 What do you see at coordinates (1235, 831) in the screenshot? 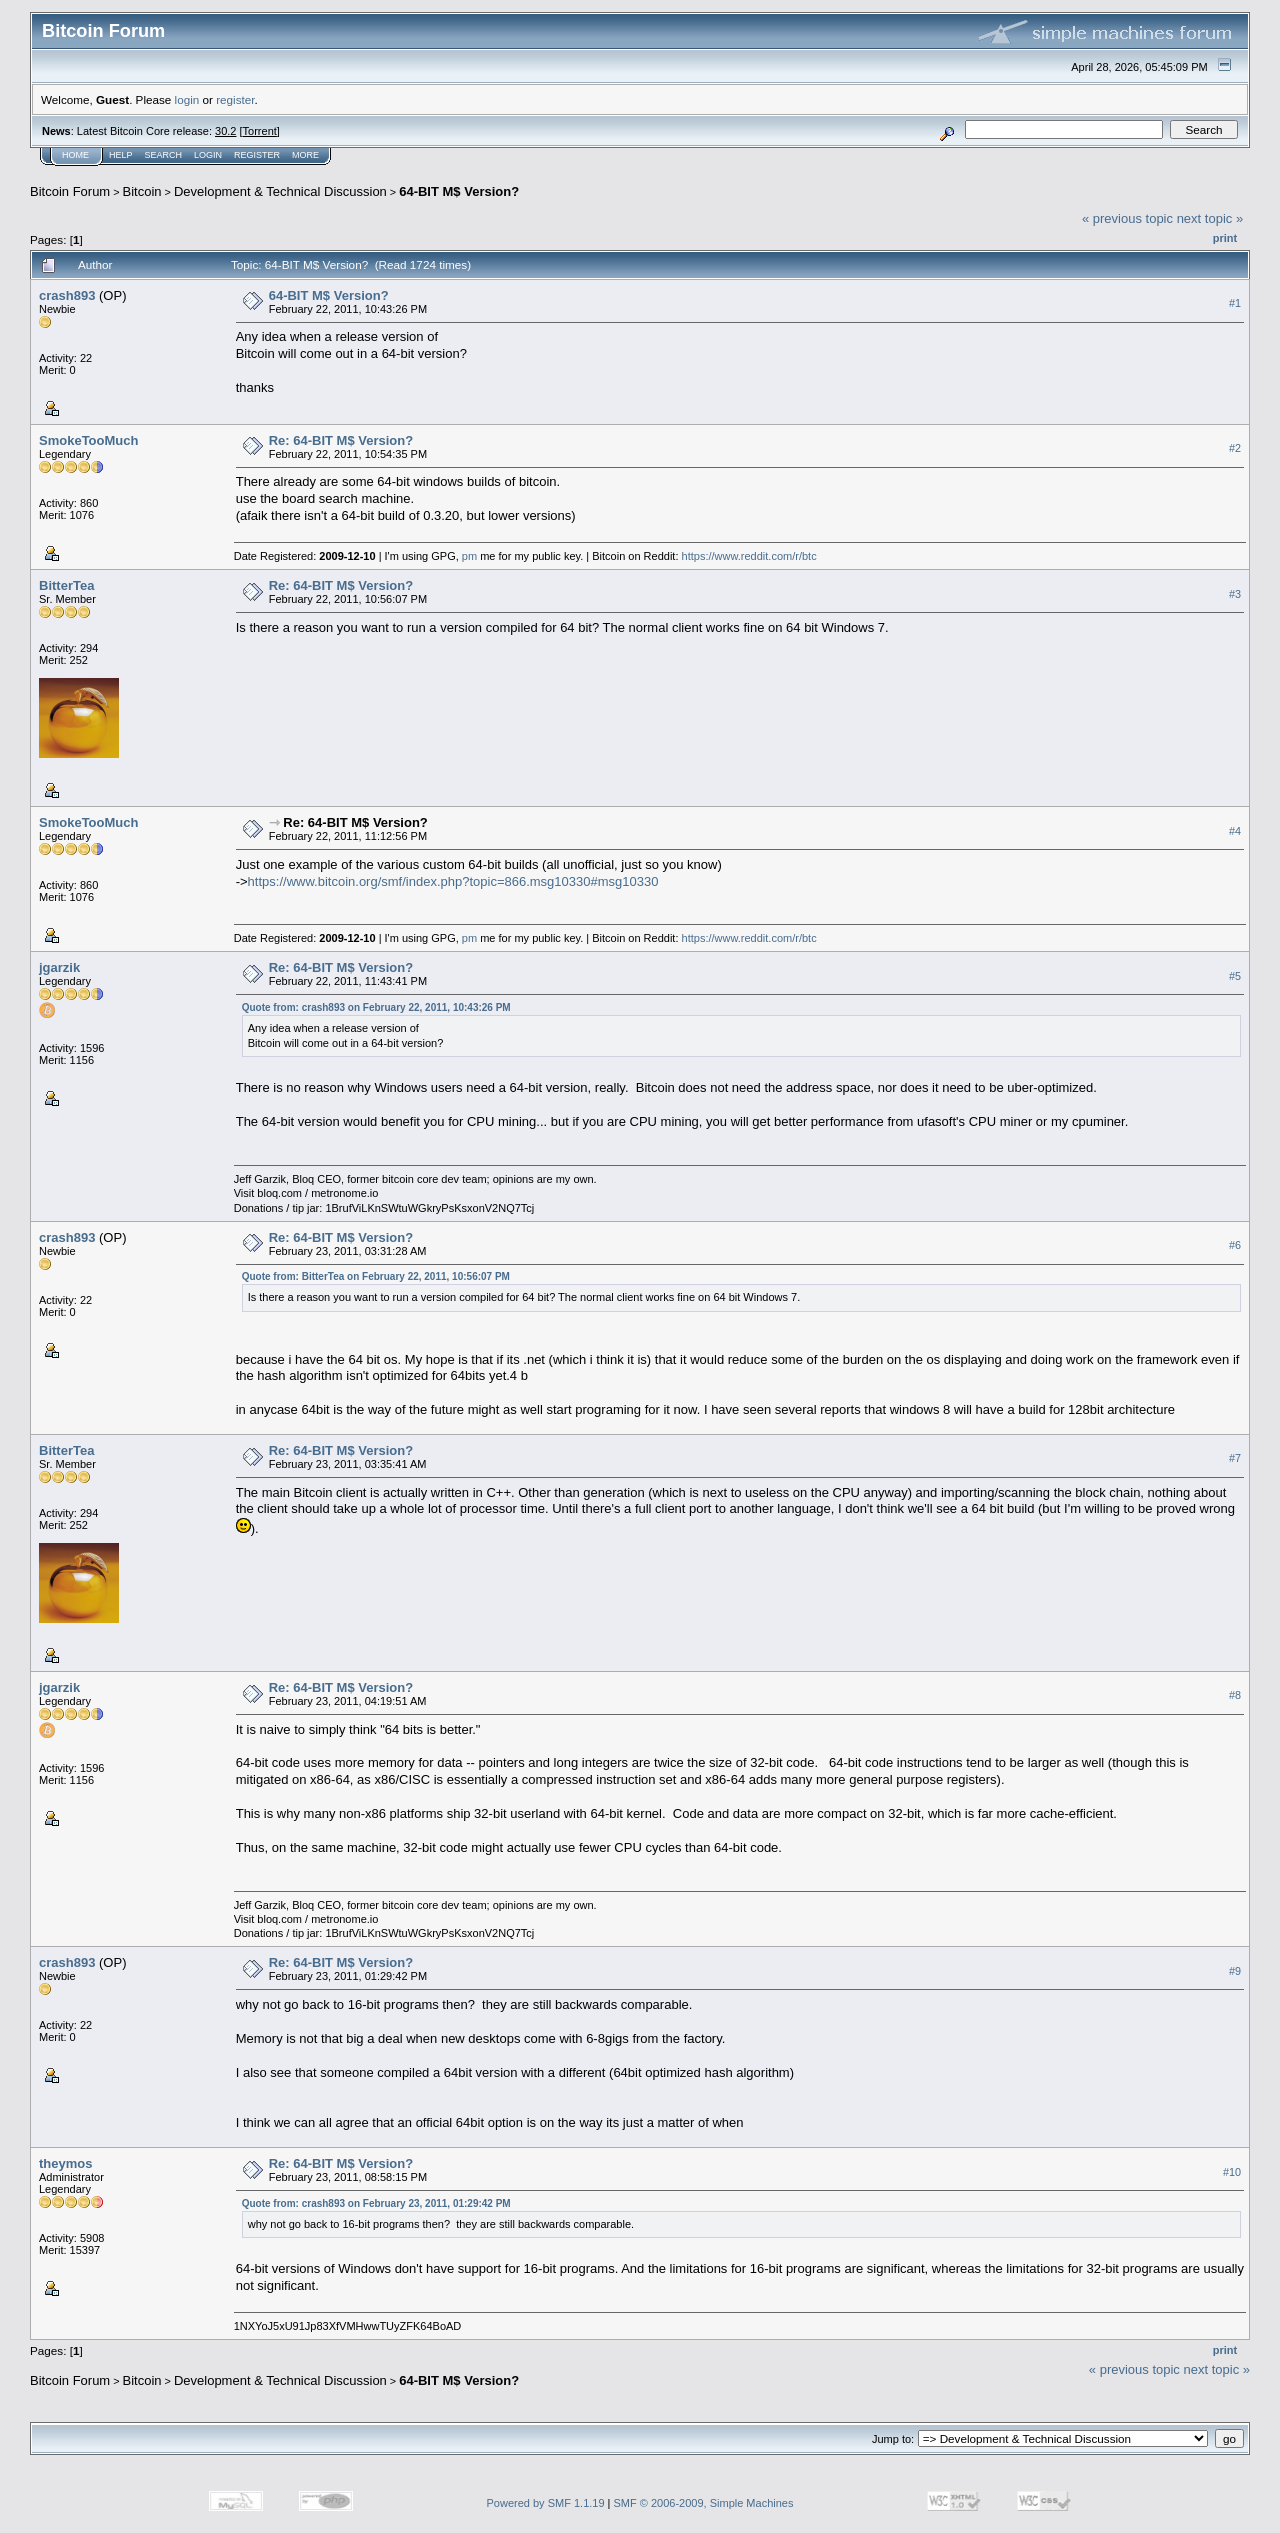
I see `#4` at bounding box center [1235, 831].